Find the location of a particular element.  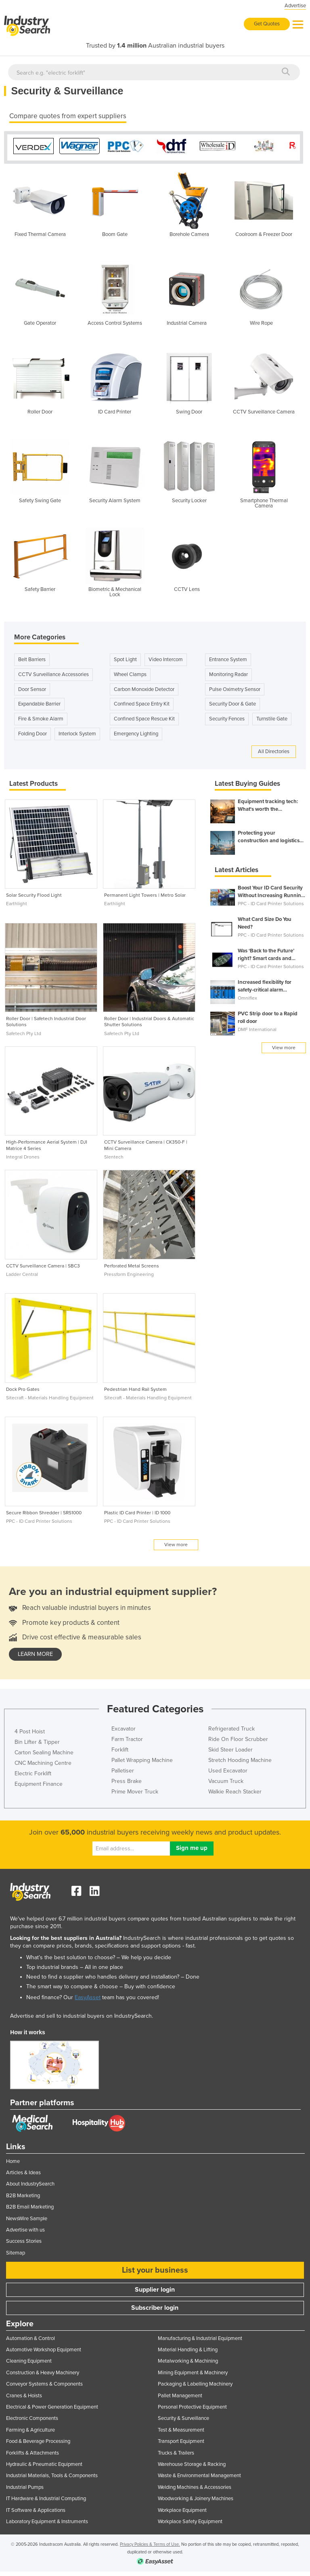

Electrical & Power Generation Equipment is located at coordinates (52, 2405).